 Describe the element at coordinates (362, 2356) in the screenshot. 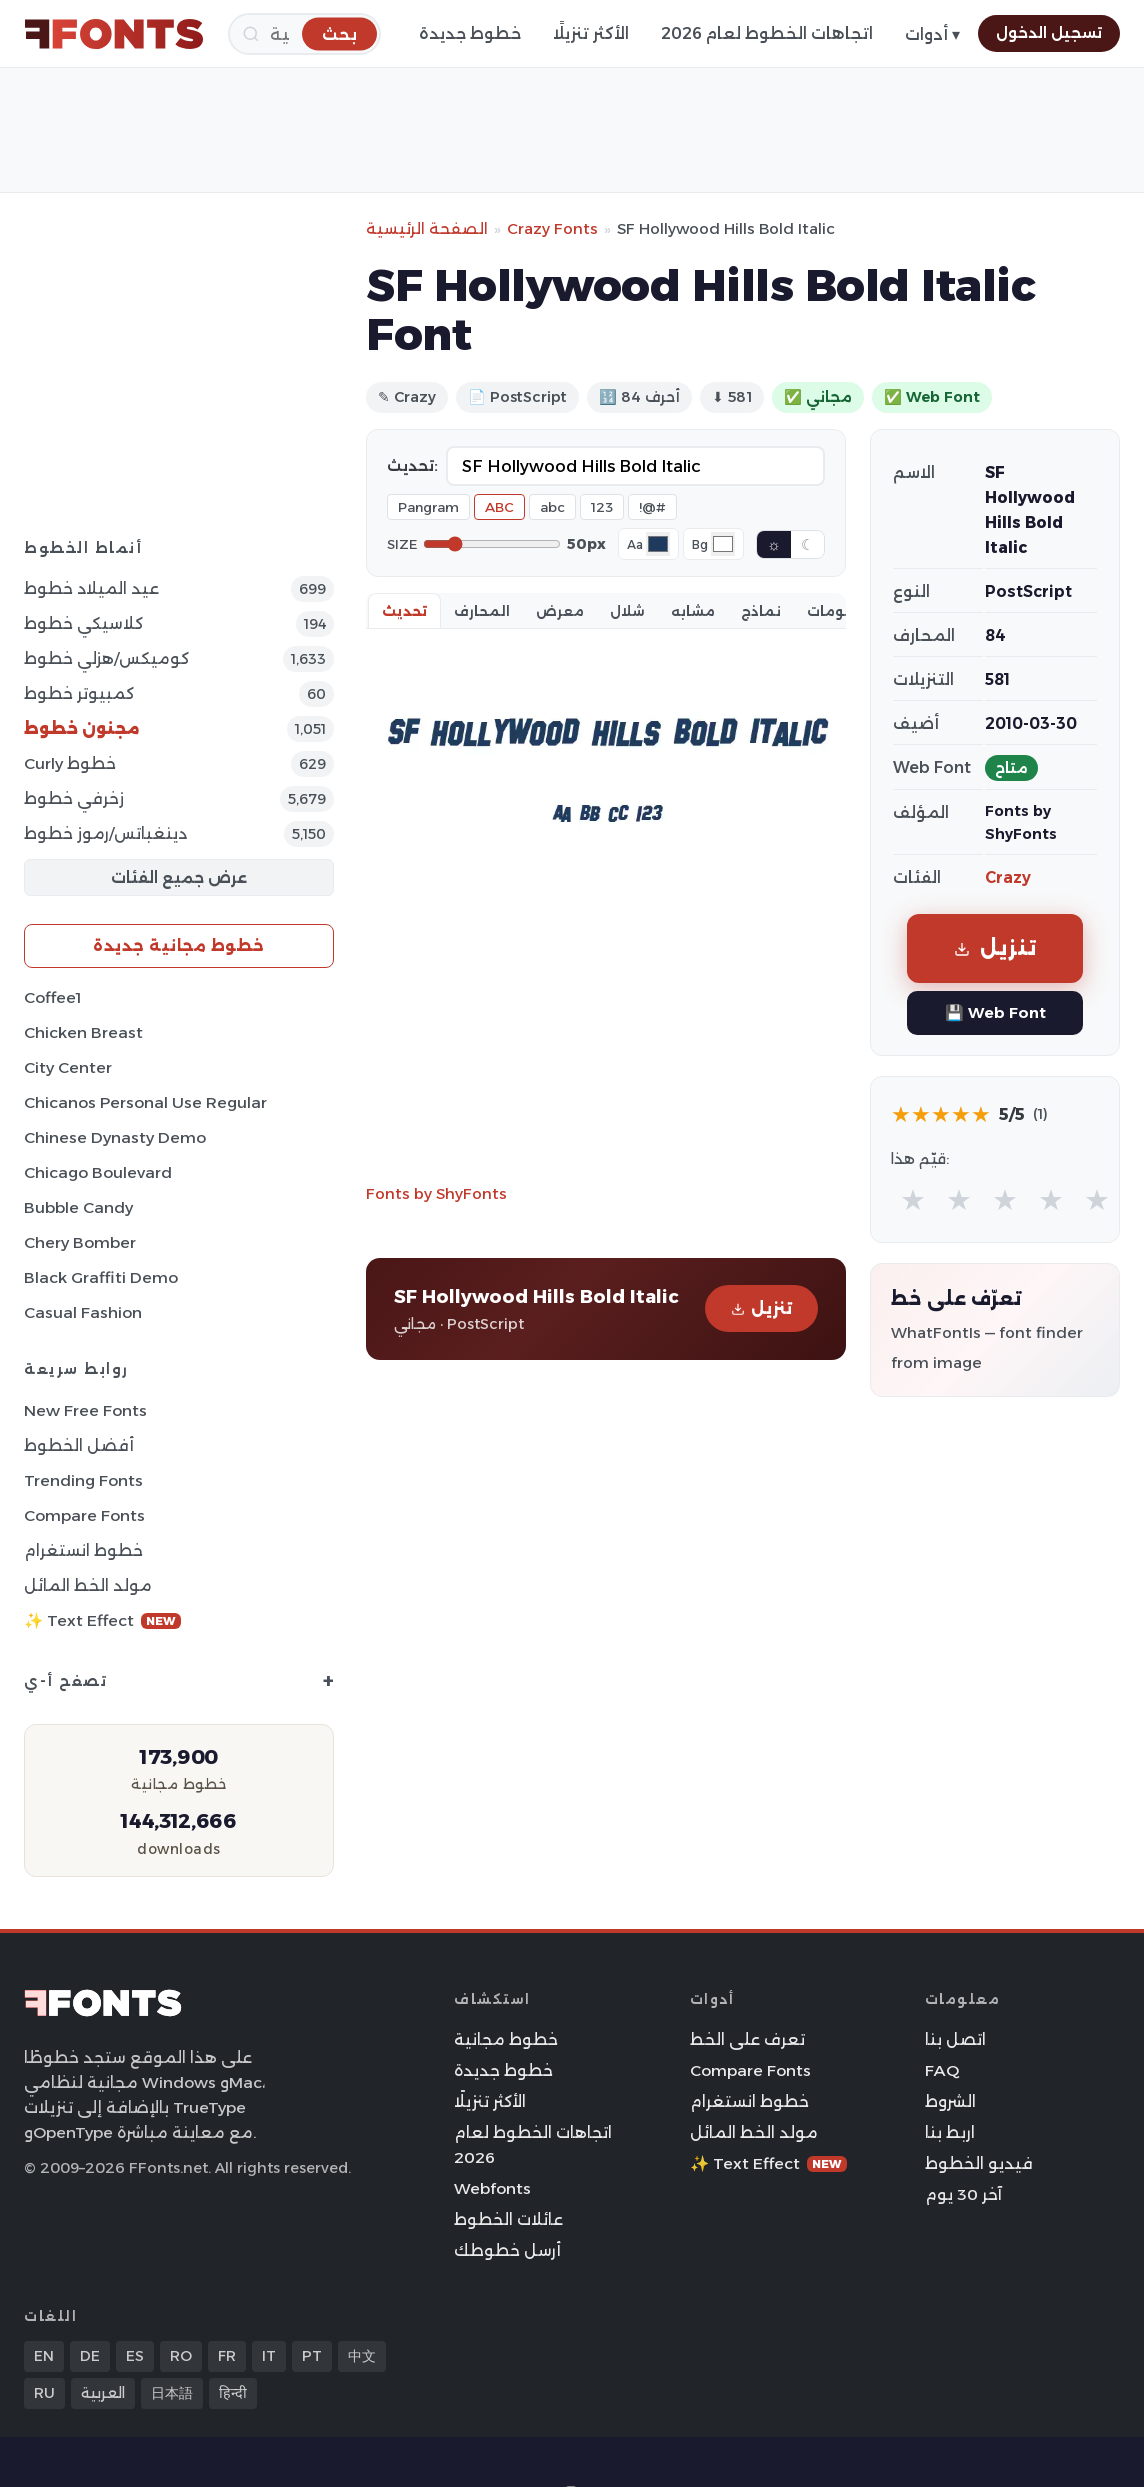

I see `中文` at that location.